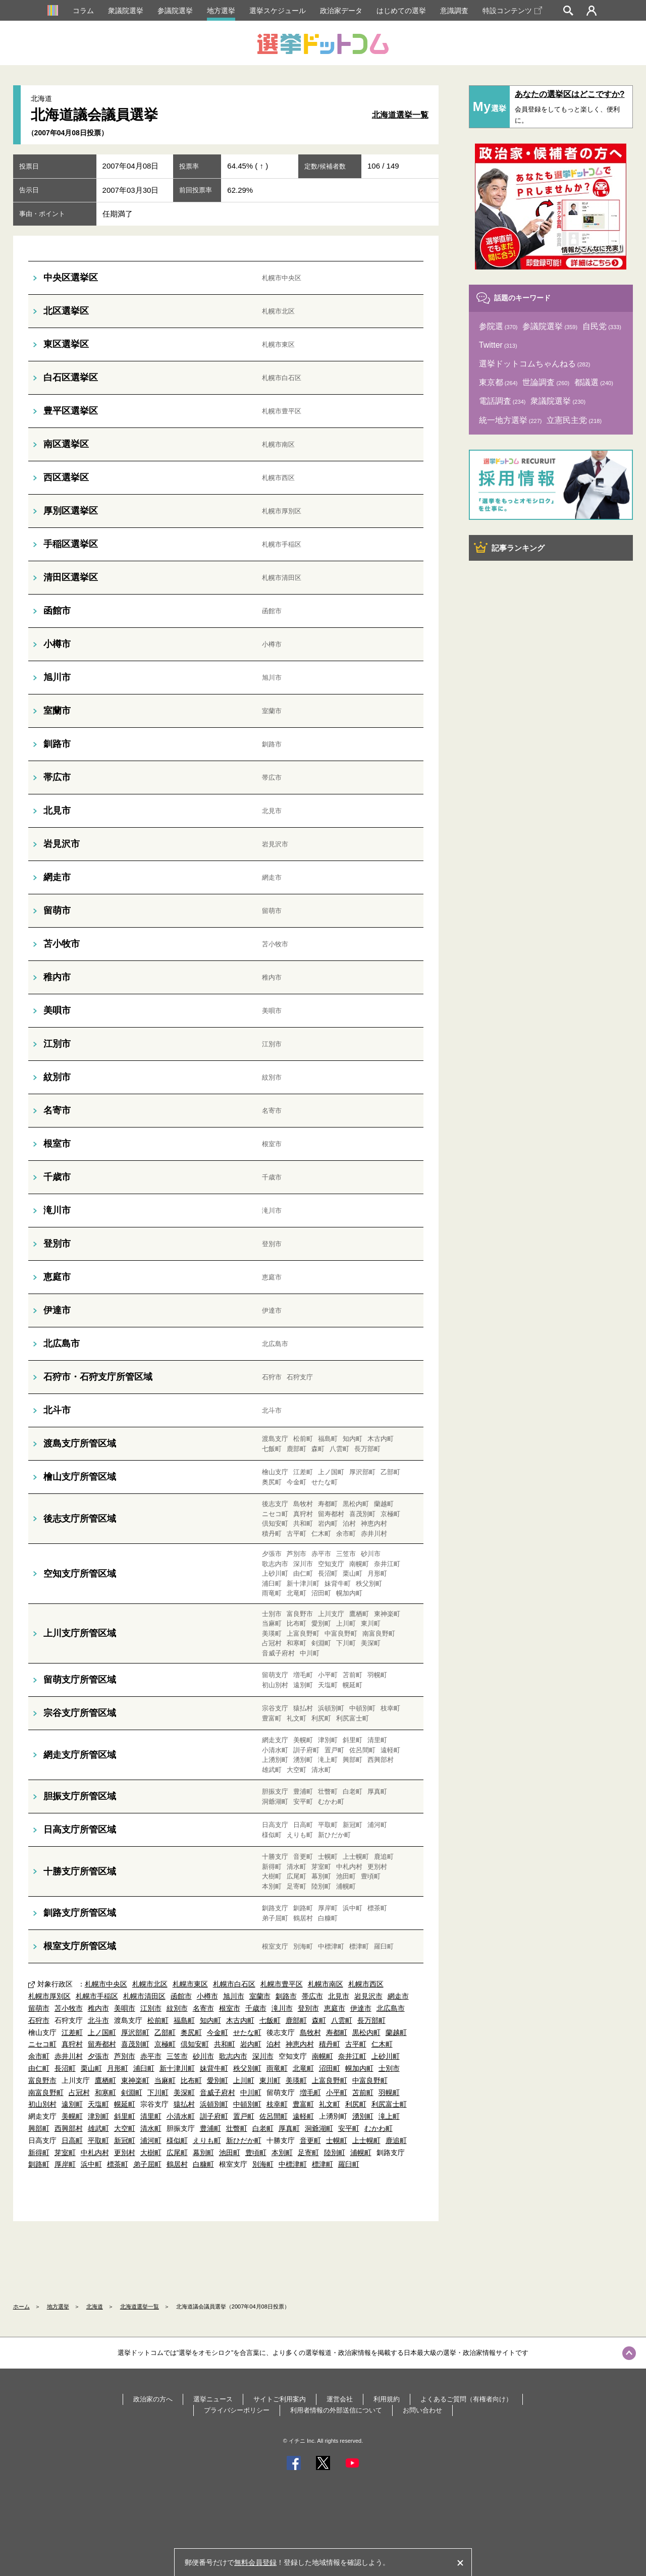  I want to click on ニセコ町, so click(42, 2044).